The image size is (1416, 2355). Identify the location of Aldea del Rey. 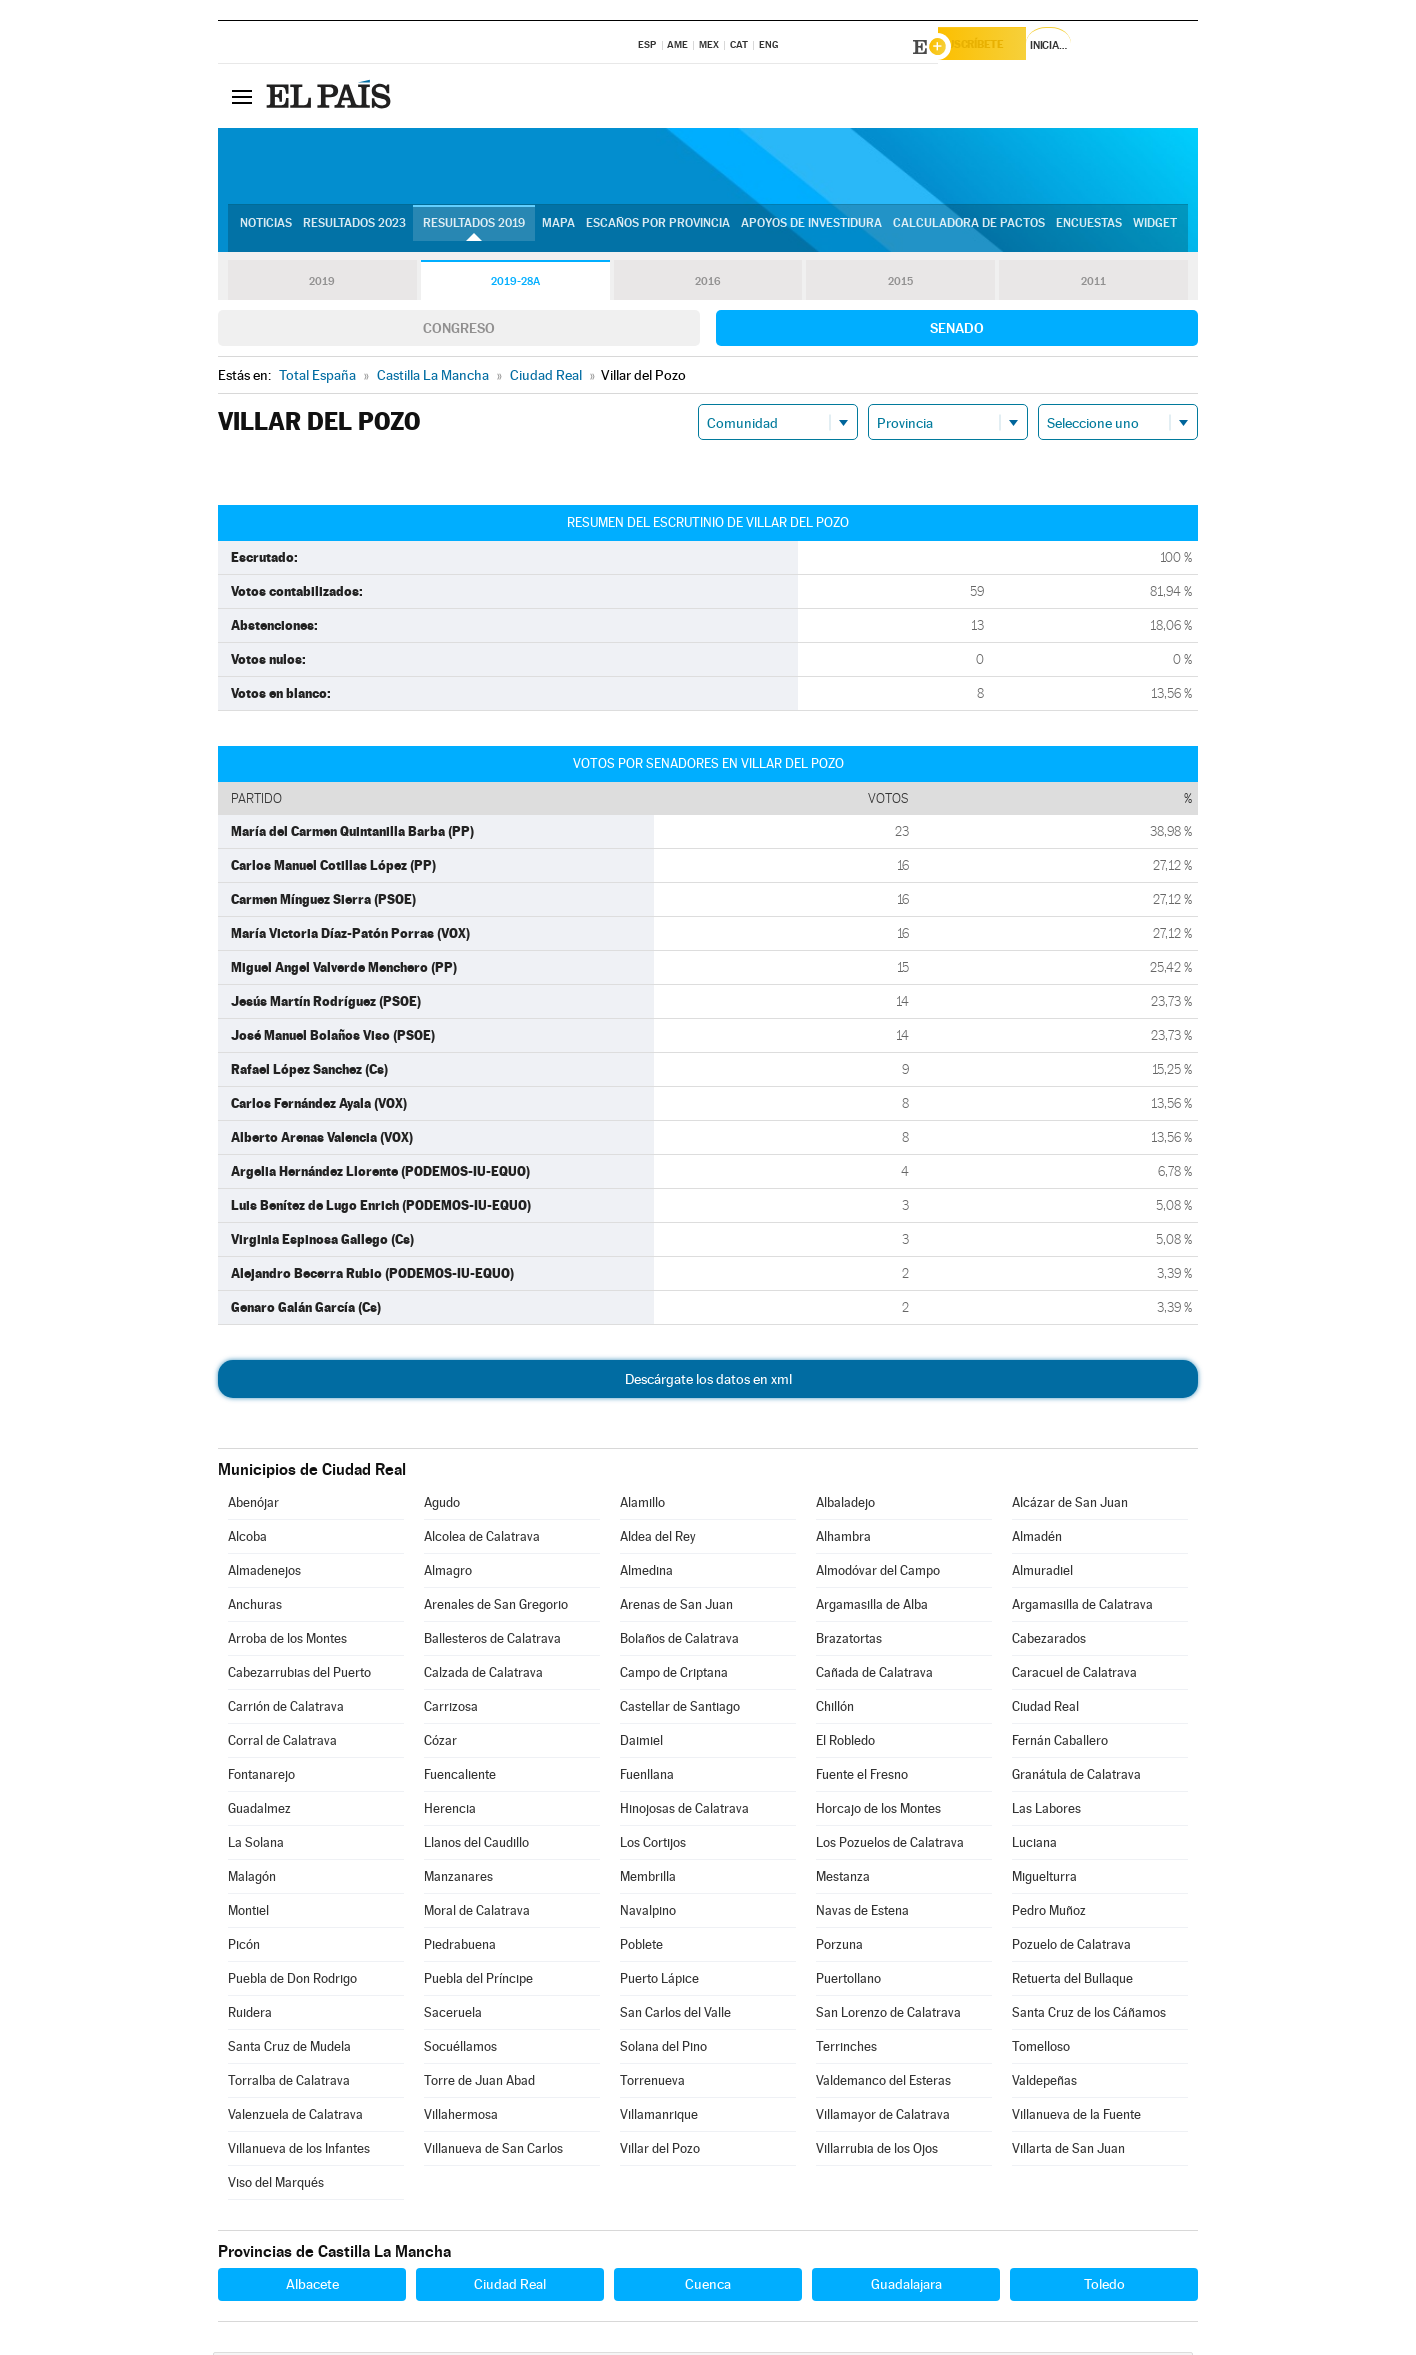
(658, 1539).